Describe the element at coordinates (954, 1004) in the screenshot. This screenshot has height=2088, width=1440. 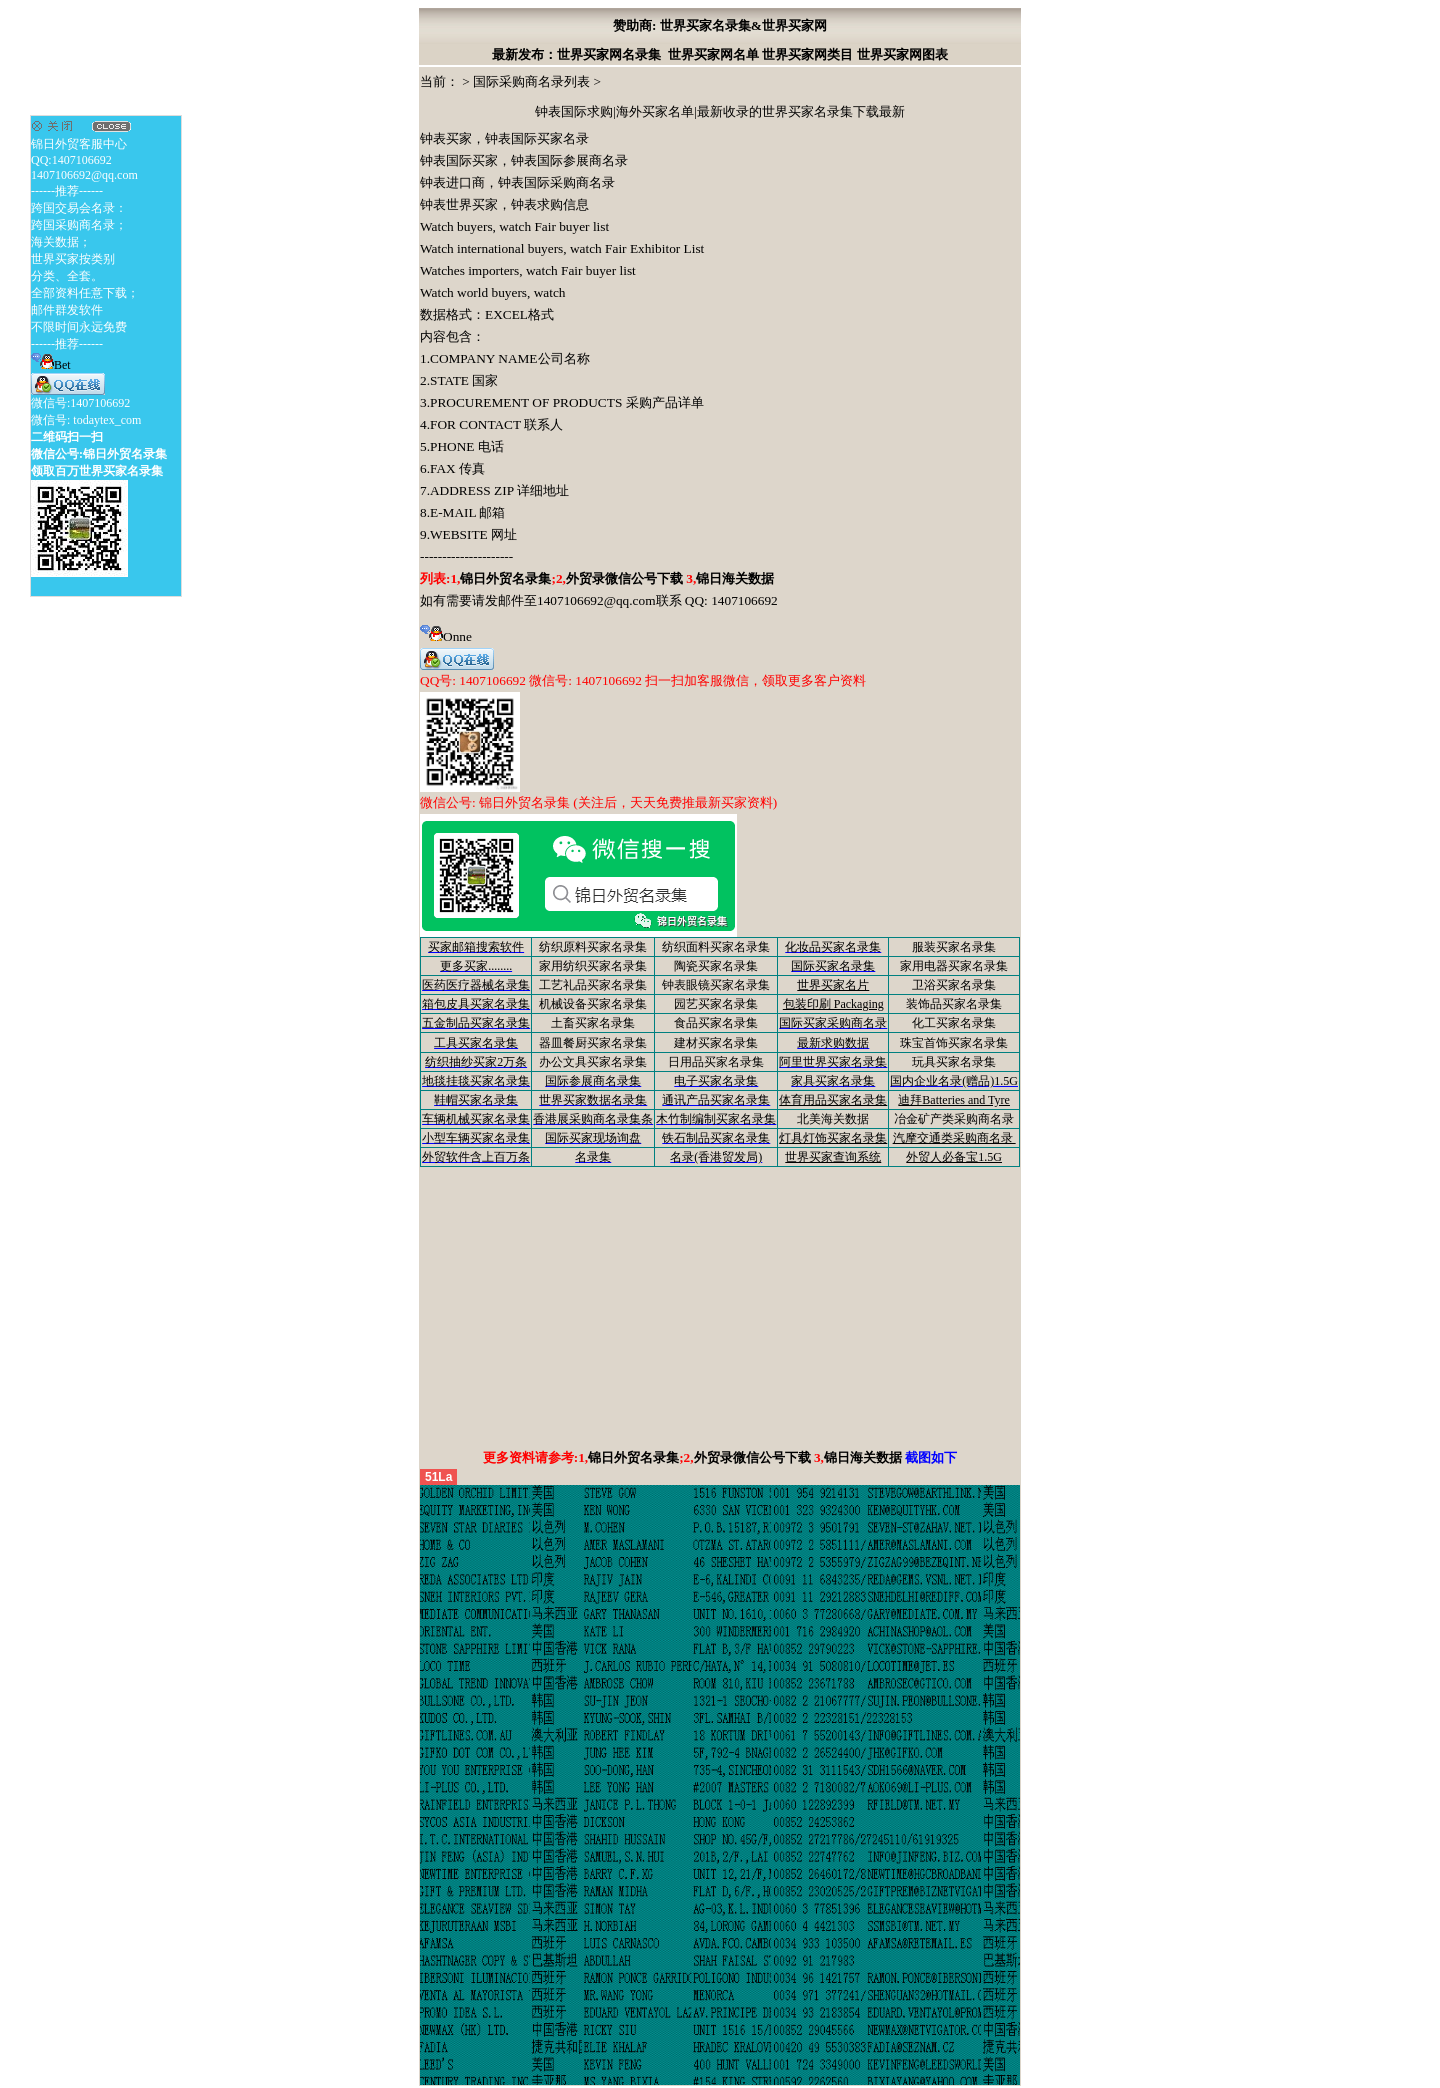
I see `装饰品买家名录集` at that location.